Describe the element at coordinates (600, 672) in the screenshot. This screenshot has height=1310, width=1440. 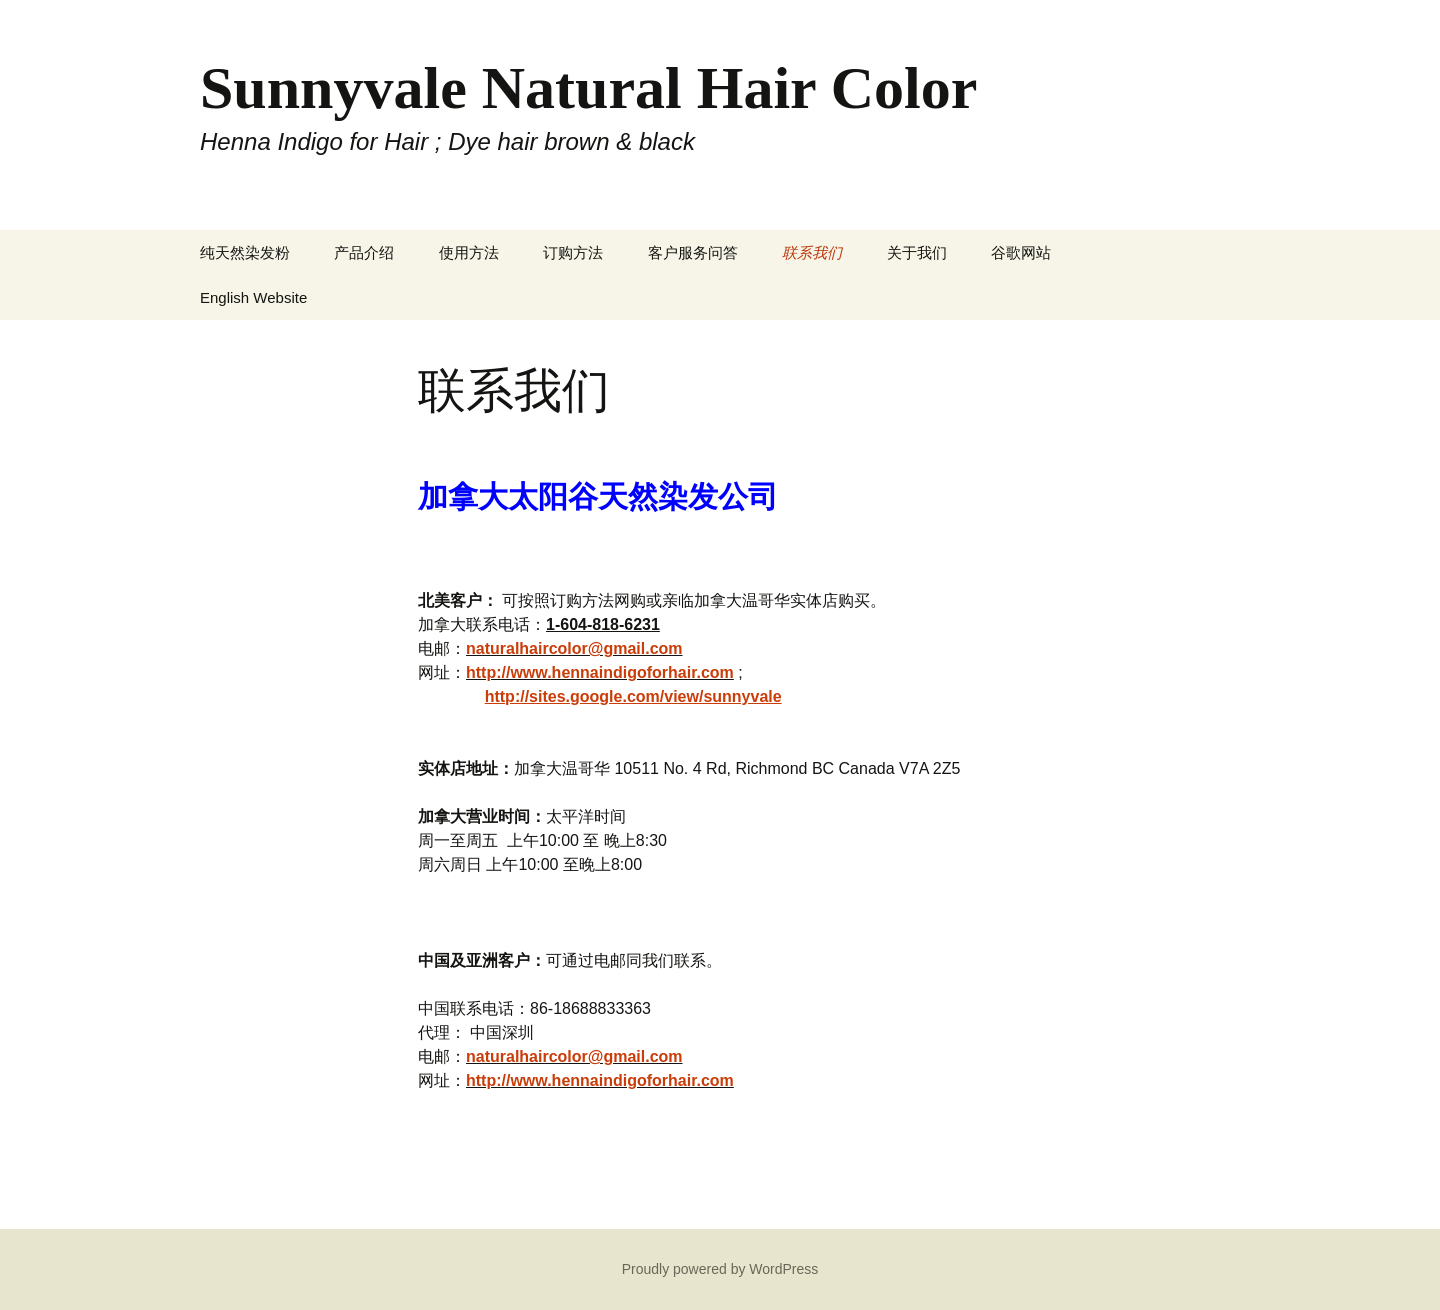
I see `http://www.hennaindigoforhair.com` at that location.